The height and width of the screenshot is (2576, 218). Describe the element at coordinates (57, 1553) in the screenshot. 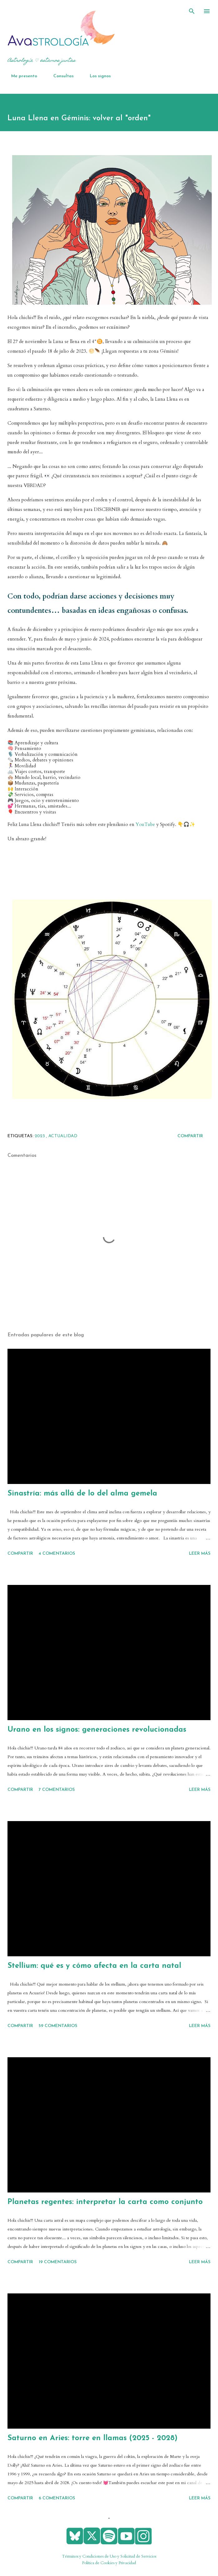

I see `4 comentarios` at that location.